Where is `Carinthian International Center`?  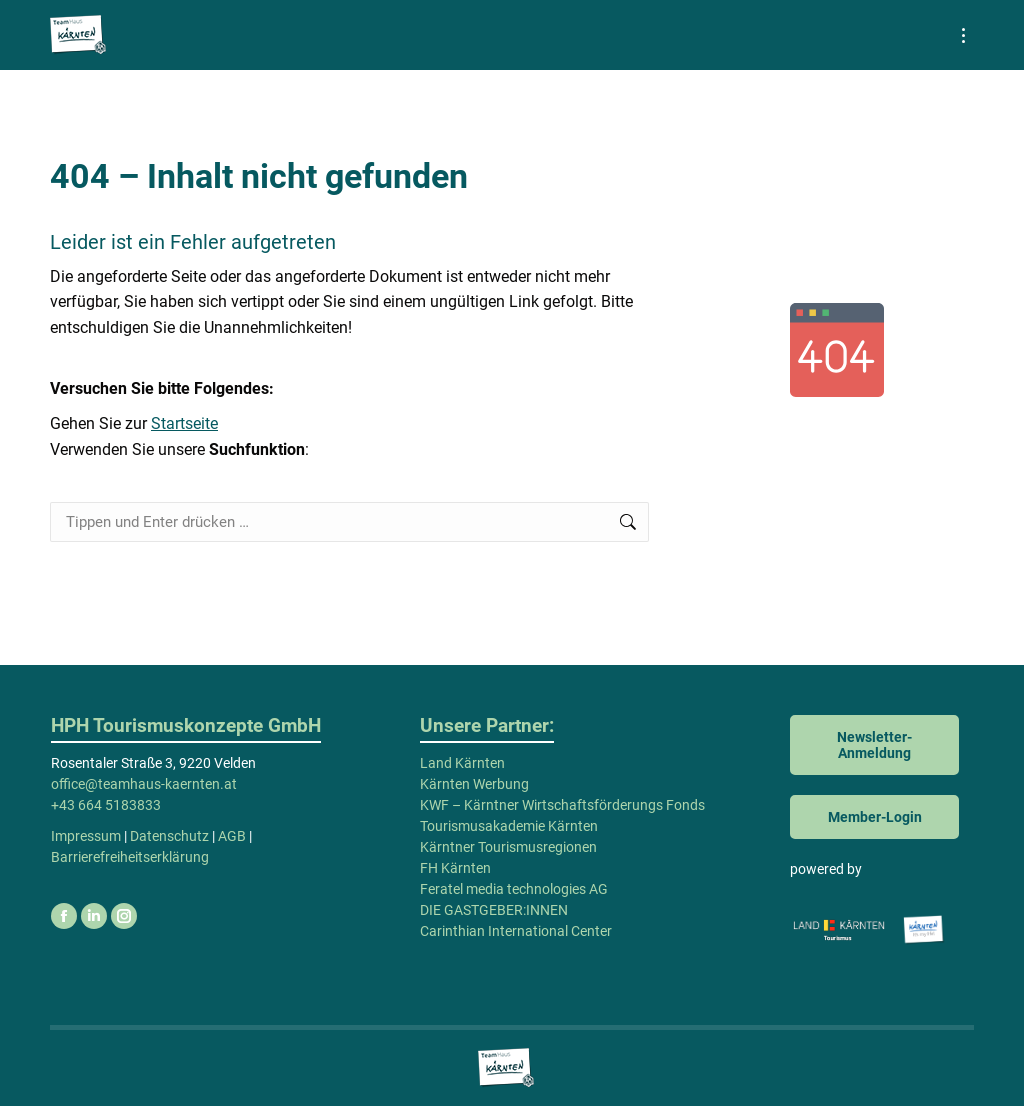 Carinthian International Center is located at coordinates (516, 931).